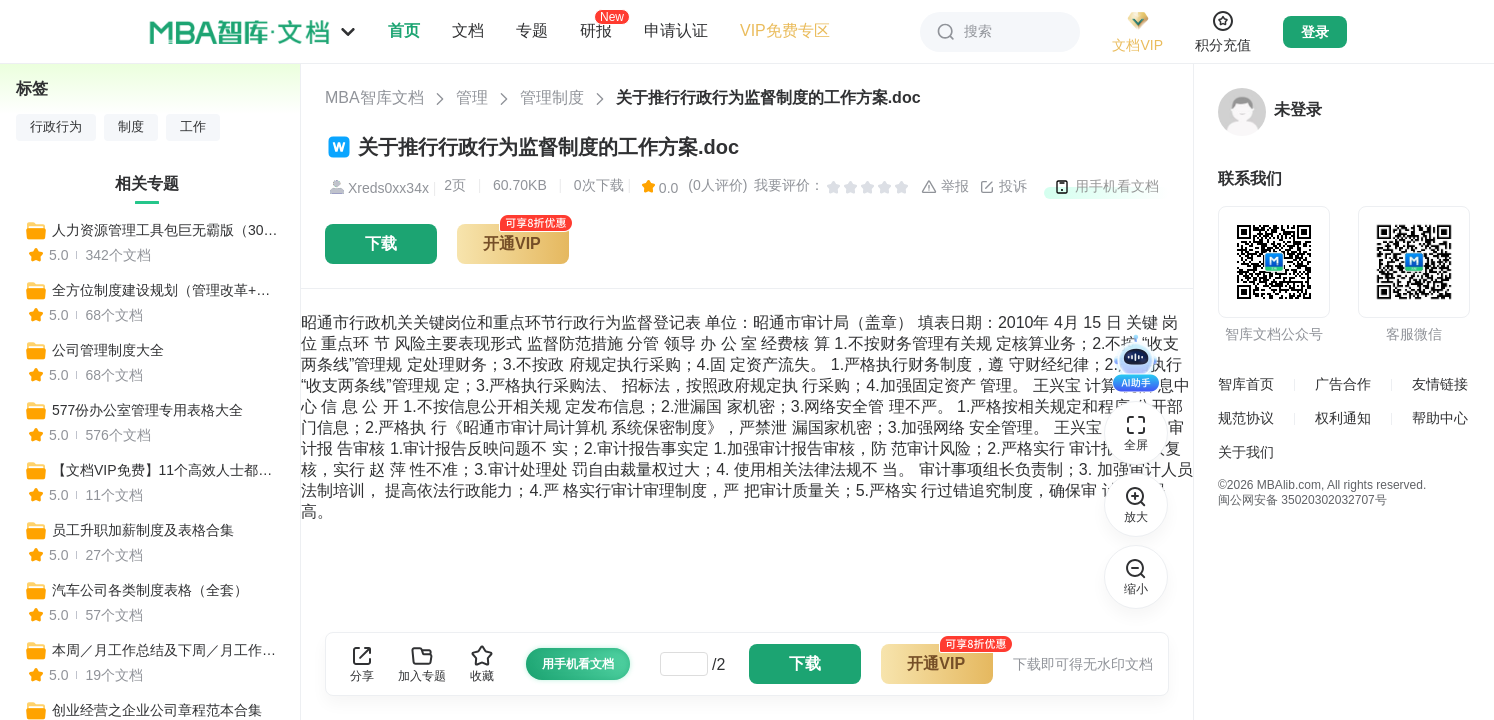 This screenshot has width=1494, height=720. What do you see at coordinates (374, 97) in the screenshot?
I see `MBA智库文档` at bounding box center [374, 97].